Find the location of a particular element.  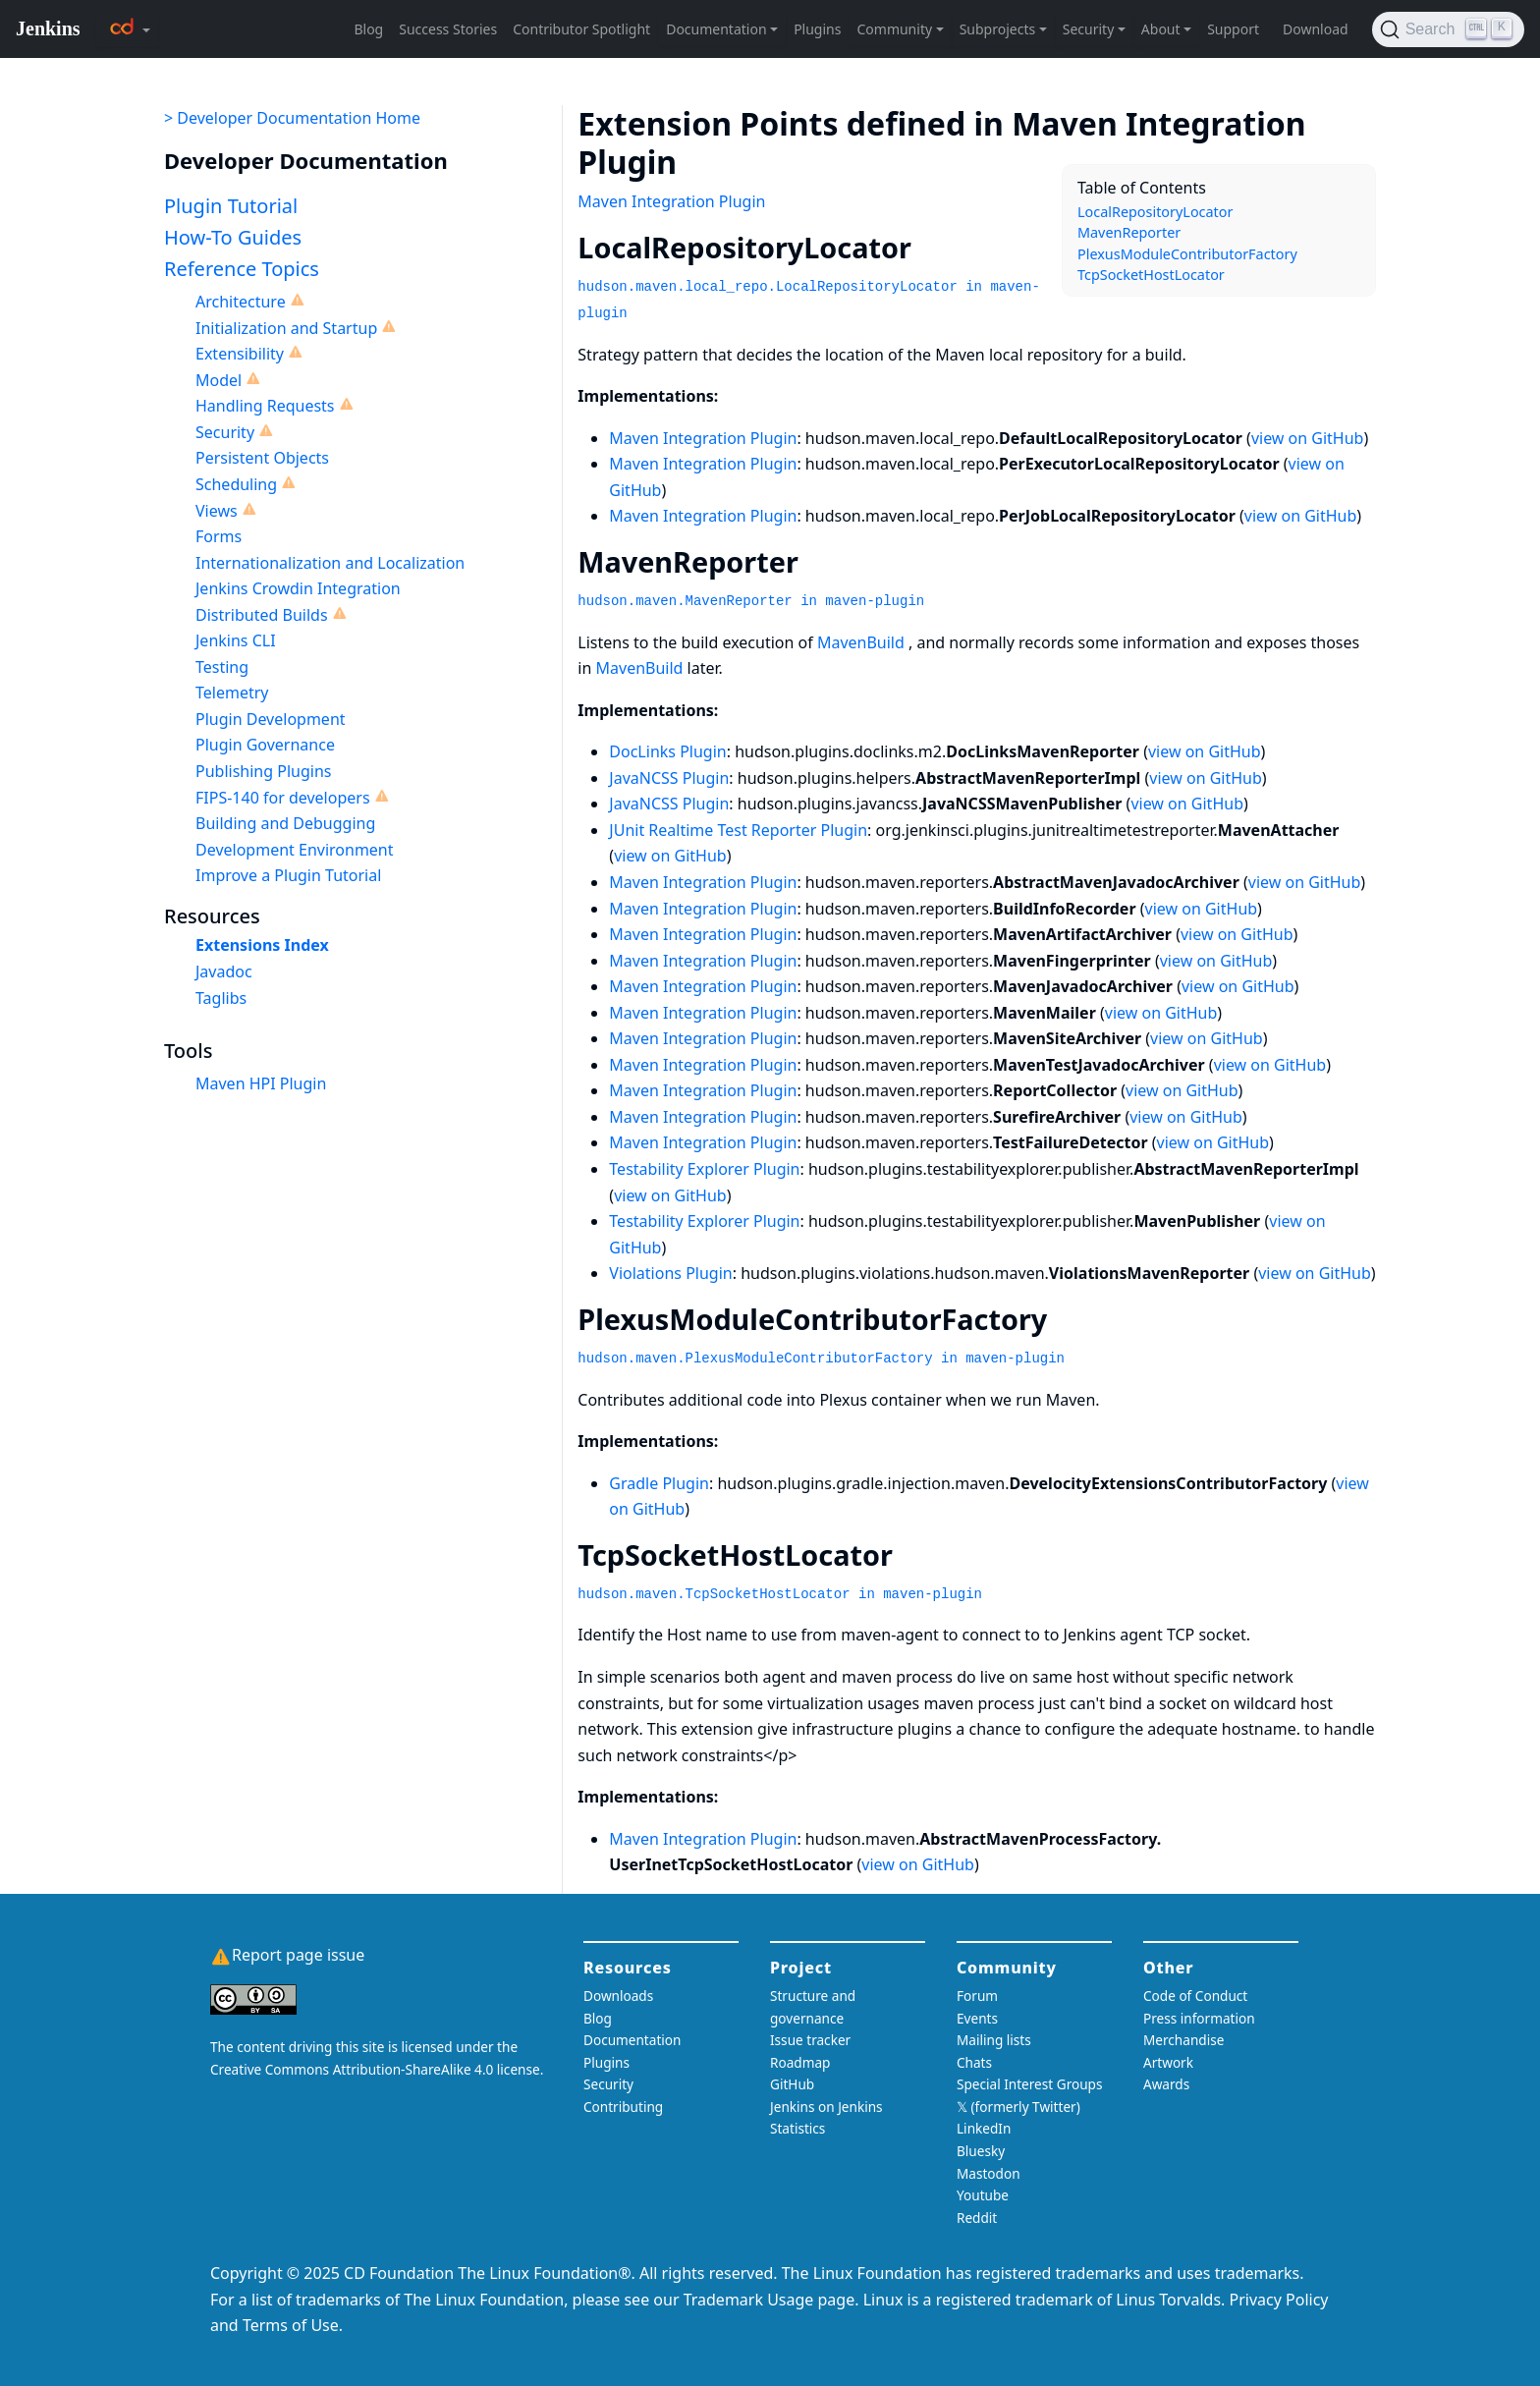

Publishing Plugins is located at coordinates (263, 771).